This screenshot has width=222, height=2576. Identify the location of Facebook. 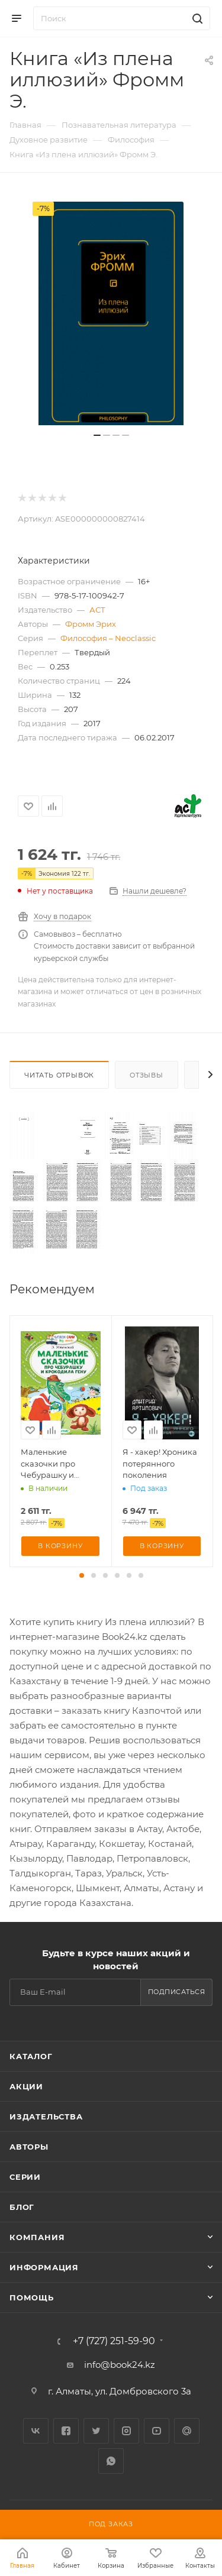
(66, 2431).